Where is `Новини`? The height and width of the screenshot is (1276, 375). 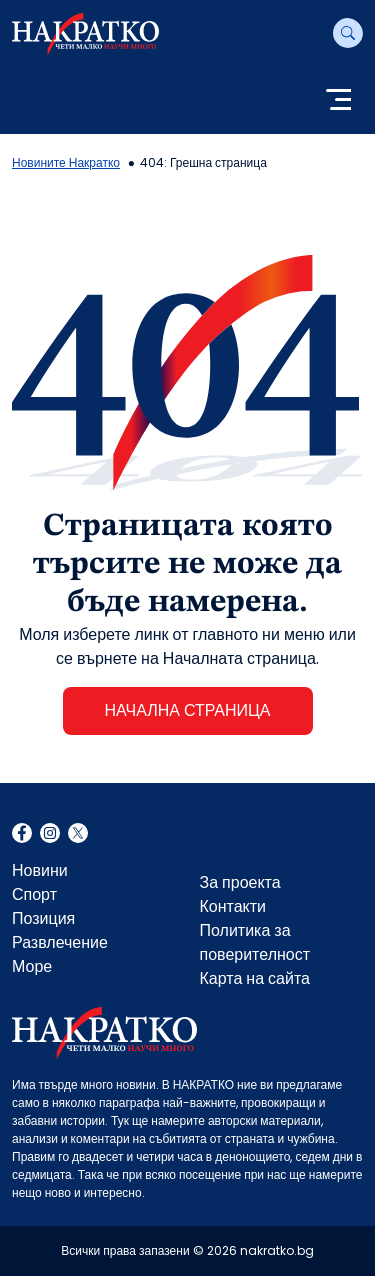 Новини is located at coordinates (40, 870).